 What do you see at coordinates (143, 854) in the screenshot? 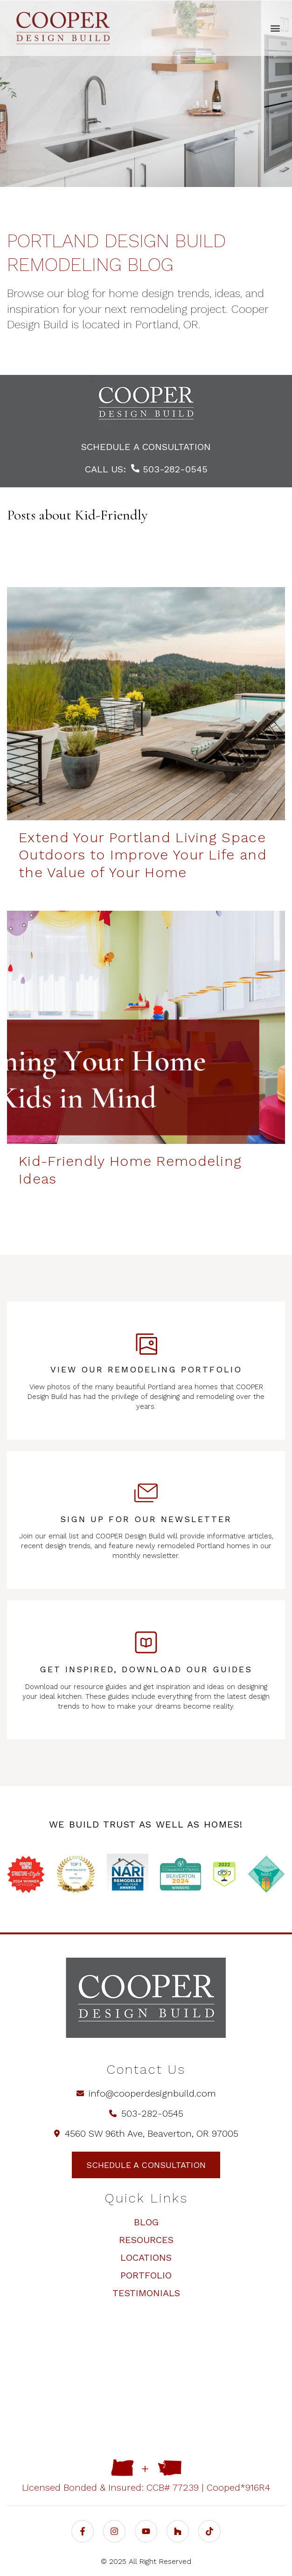
I see `Extend Your Portland Living Space Outdoors to Improve Your Life and the Value of Your Home` at bounding box center [143, 854].